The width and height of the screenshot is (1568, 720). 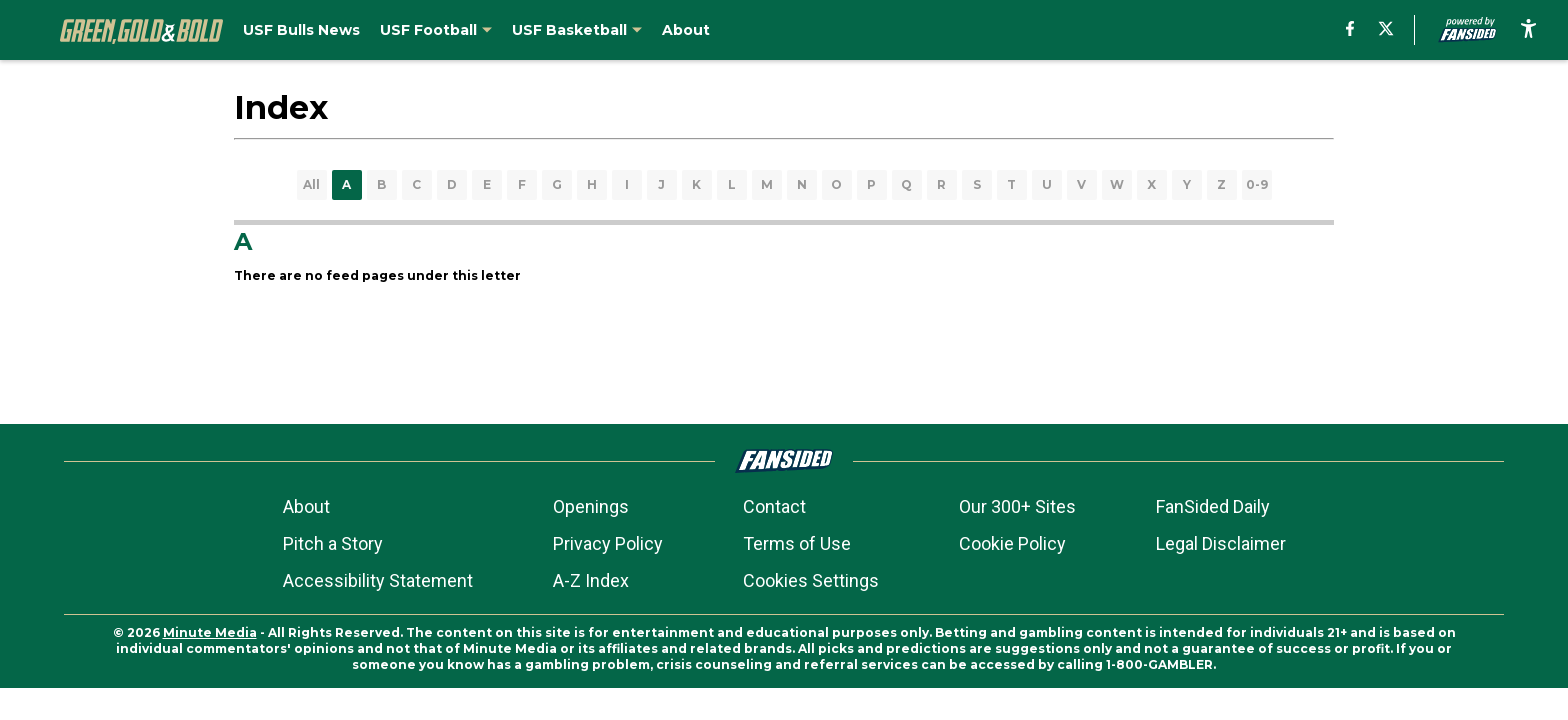 What do you see at coordinates (1017, 506) in the screenshot?
I see `Our 300+ Sites` at bounding box center [1017, 506].